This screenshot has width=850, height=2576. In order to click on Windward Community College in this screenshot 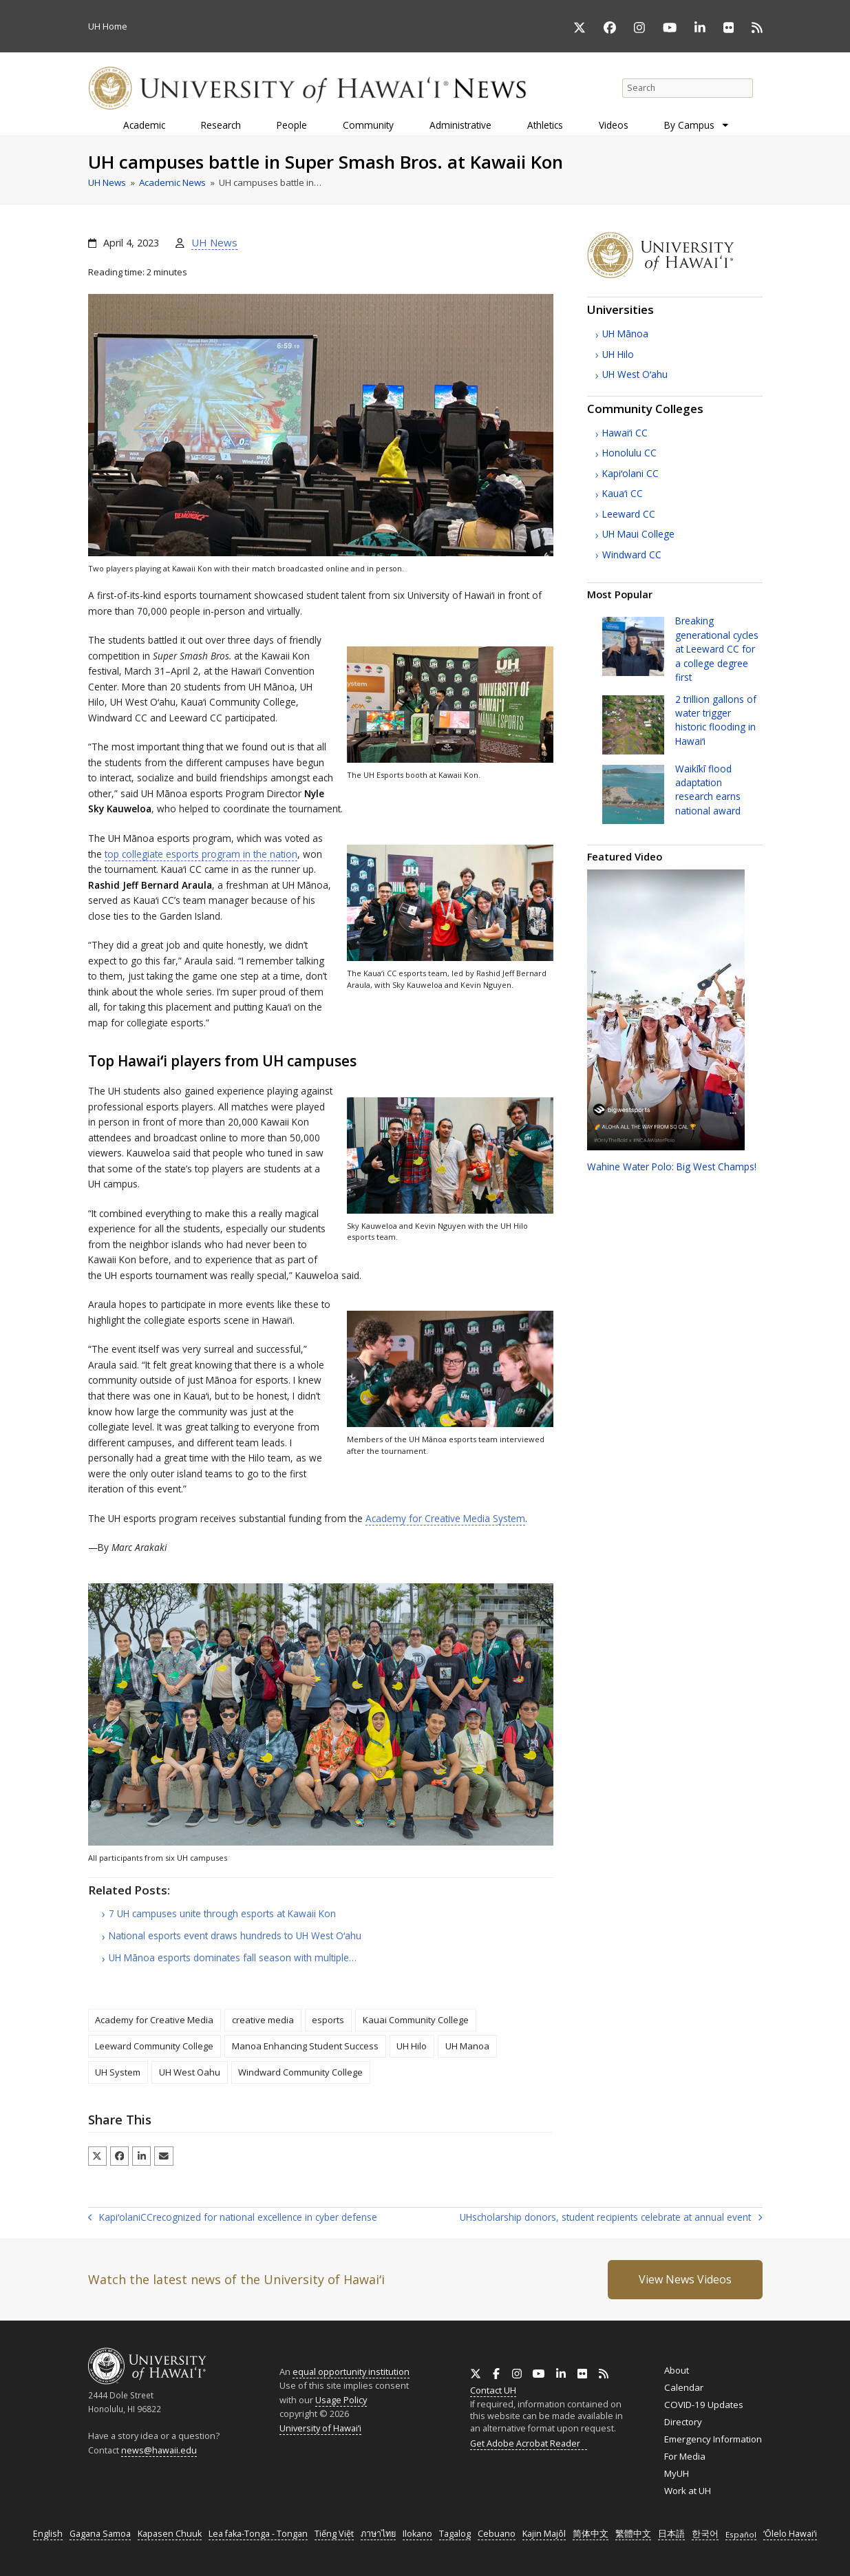, I will do `click(300, 2072)`.